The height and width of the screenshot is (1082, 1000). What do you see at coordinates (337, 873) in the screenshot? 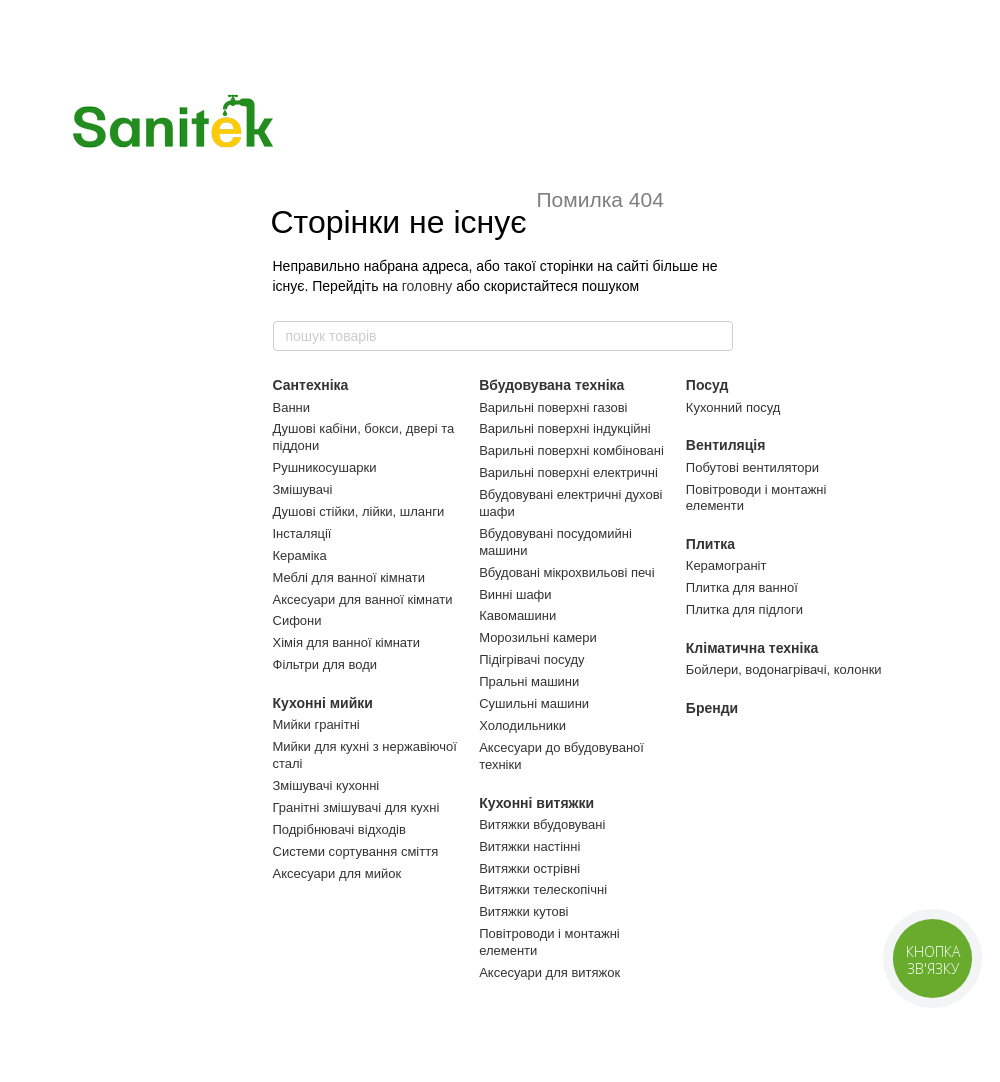
I see `Аксесуари для мийок` at bounding box center [337, 873].